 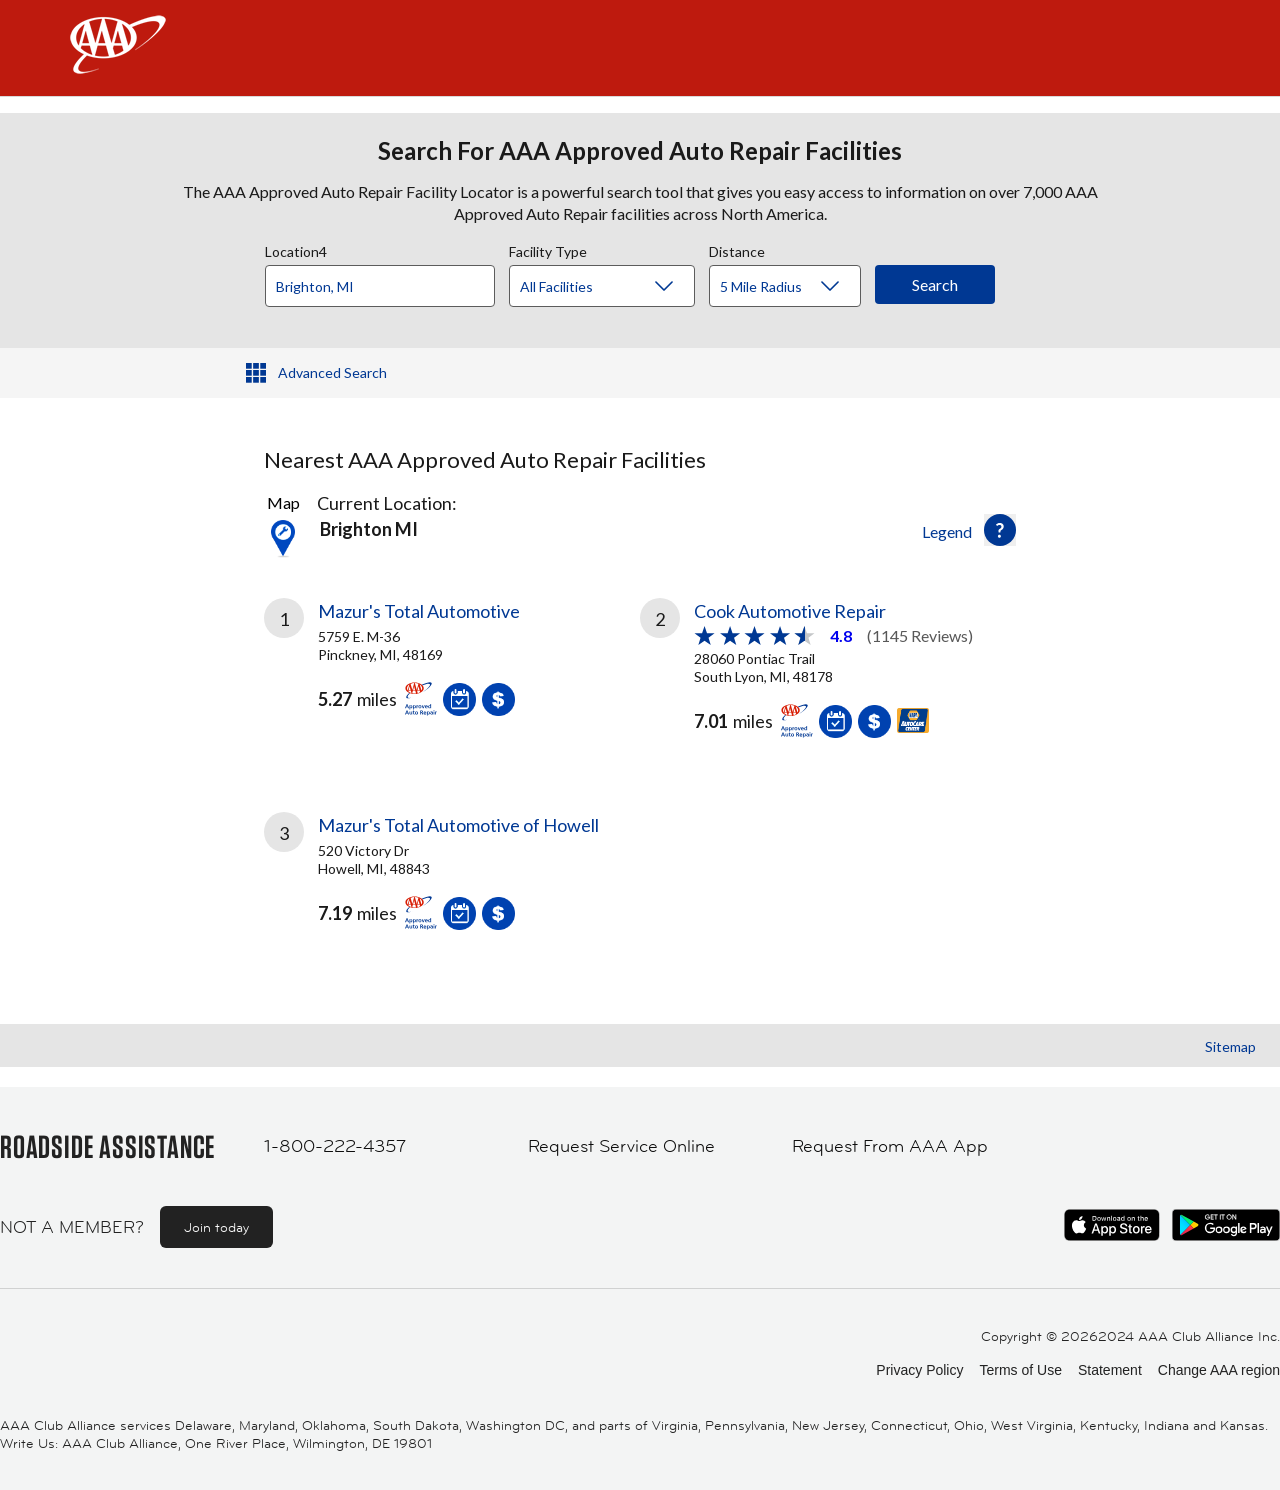 I want to click on [Distance], so click(x=792, y=287).